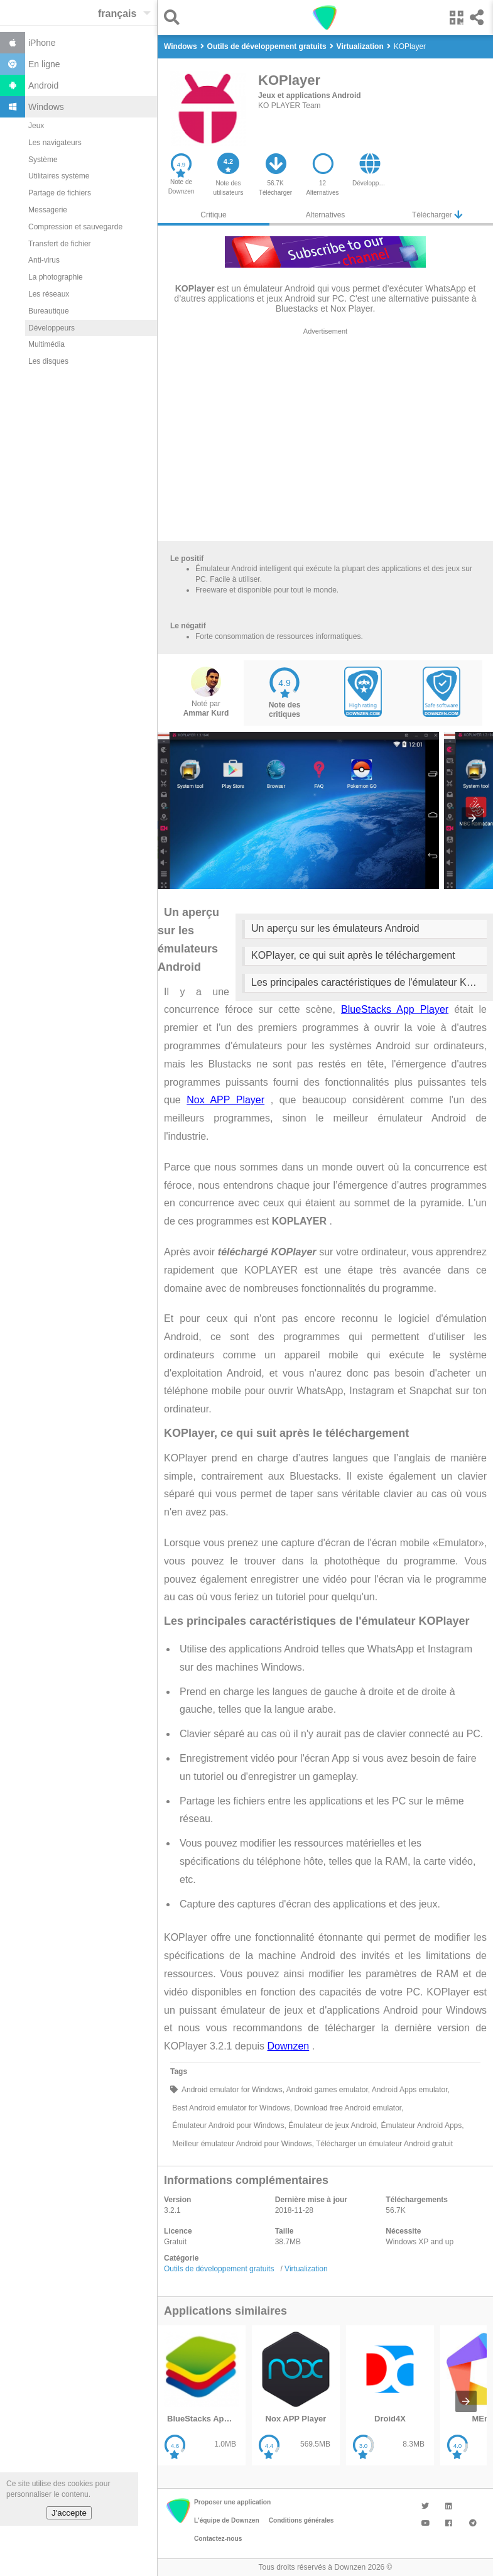 This screenshot has width=493, height=2576. I want to click on Android emulator for Windows,, so click(232, 2089).